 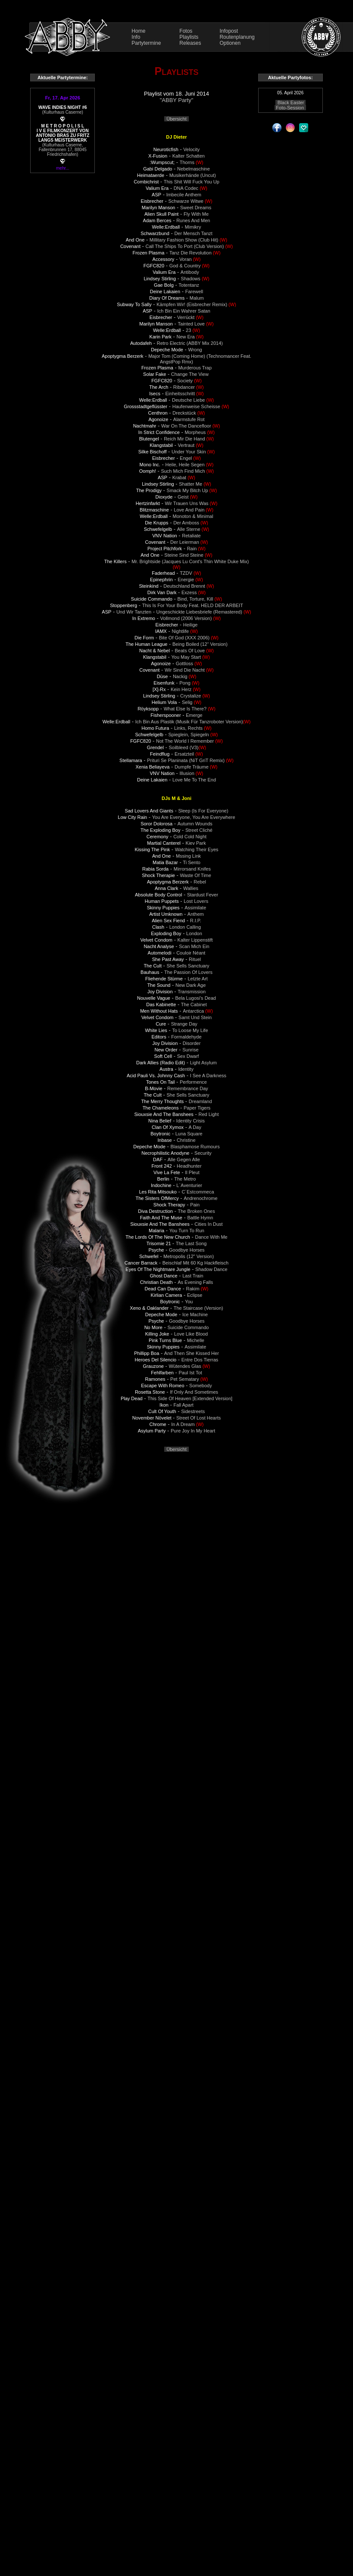 I want to click on Info, so click(x=135, y=37).